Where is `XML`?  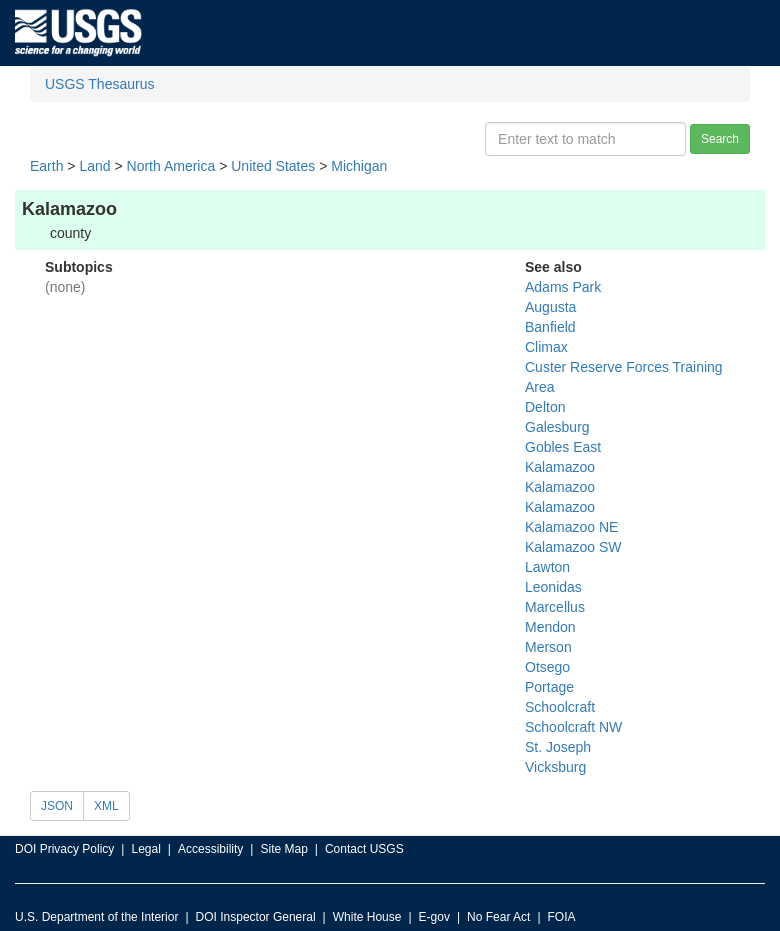 XML is located at coordinates (106, 806).